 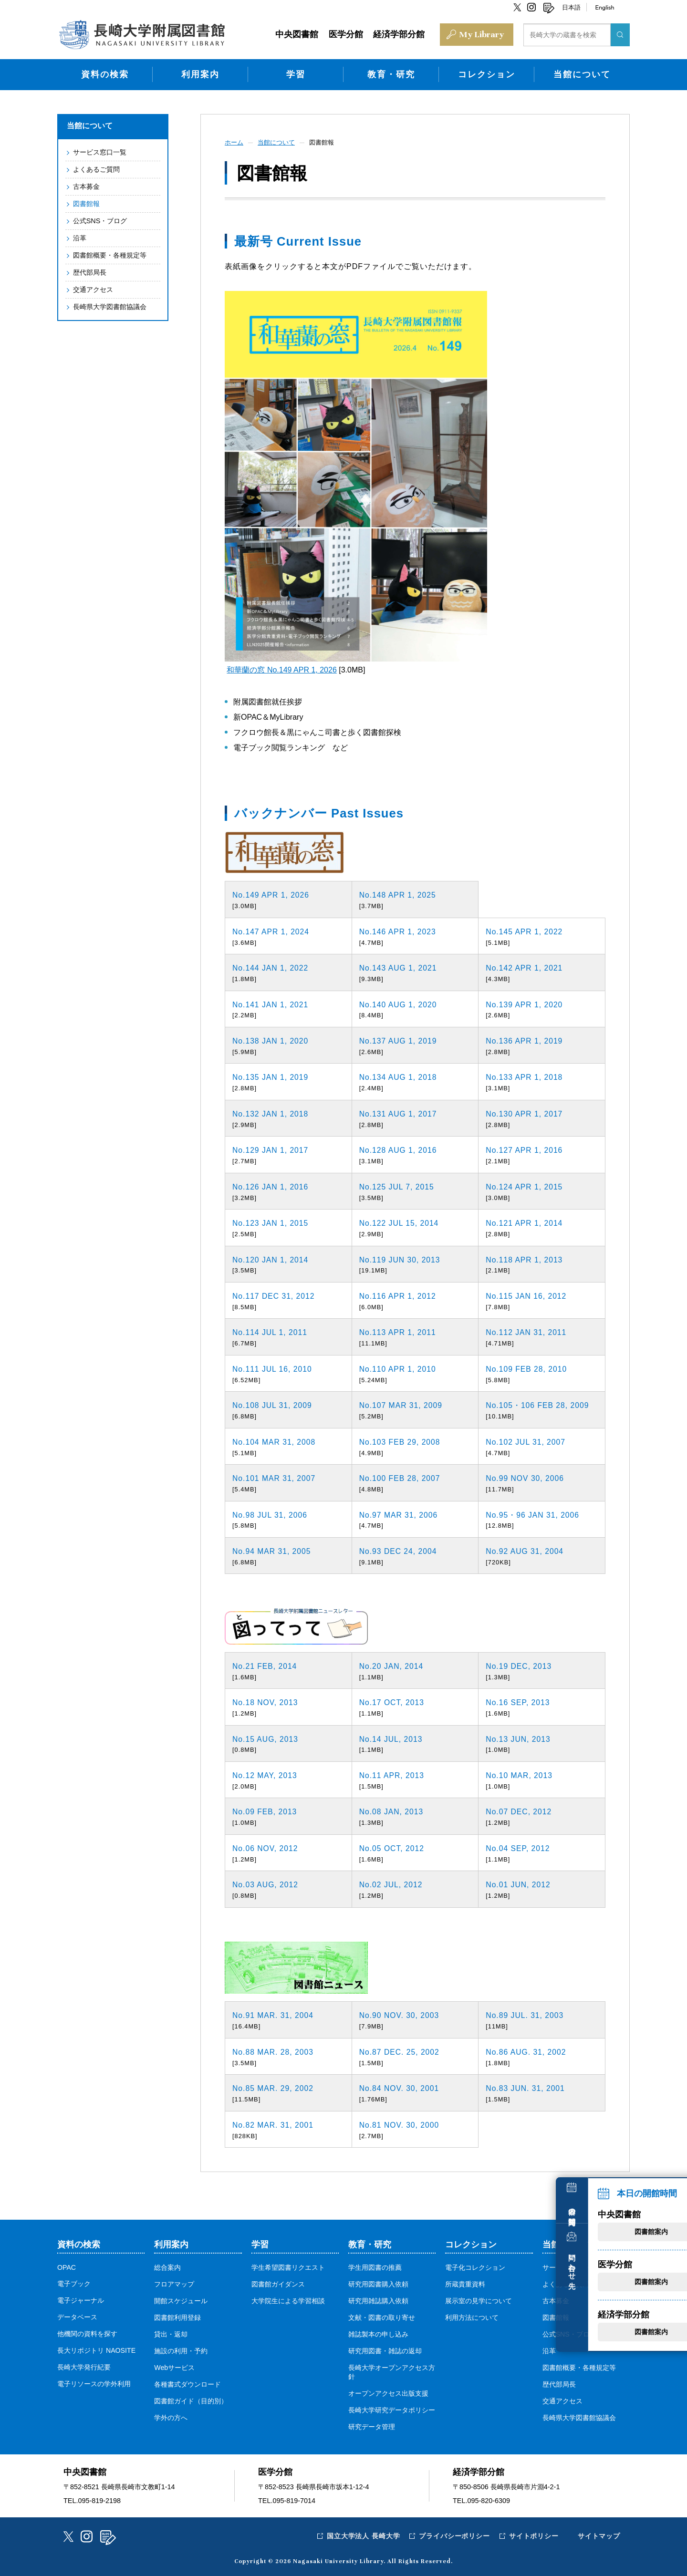 What do you see at coordinates (93, 288) in the screenshot?
I see `交通アクセス` at bounding box center [93, 288].